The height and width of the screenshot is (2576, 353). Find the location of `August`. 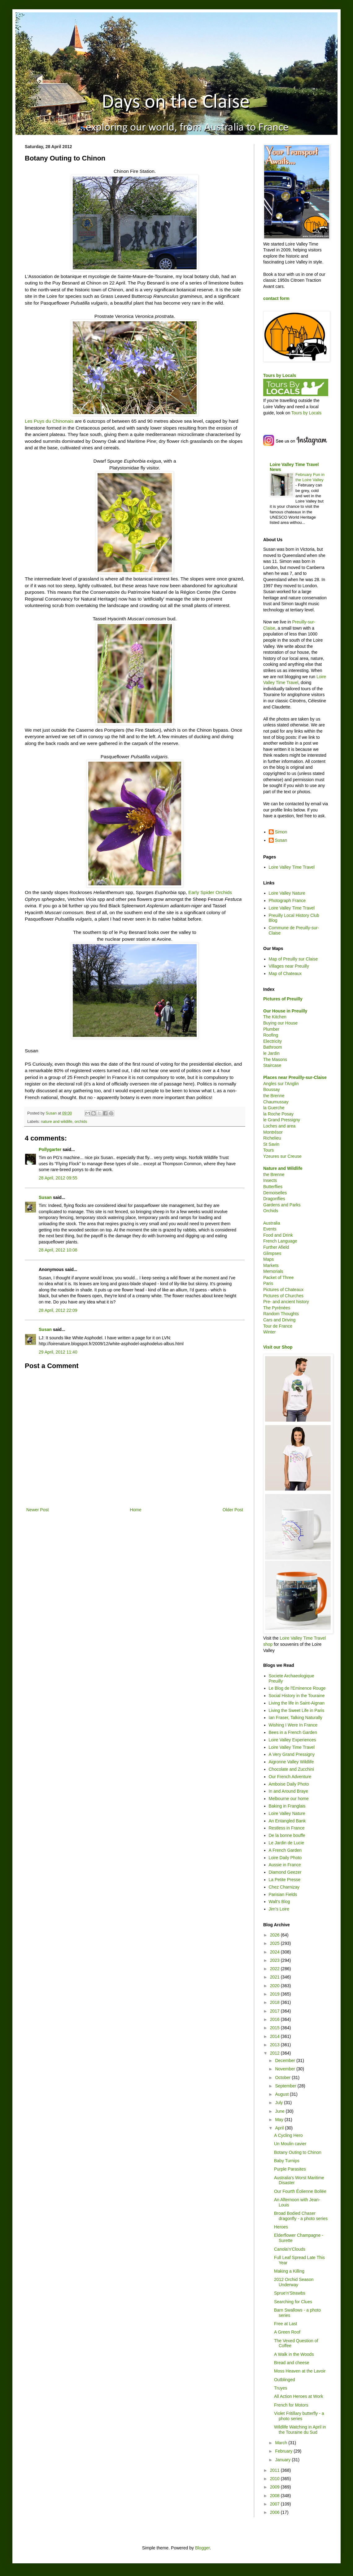

August is located at coordinates (282, 2094).